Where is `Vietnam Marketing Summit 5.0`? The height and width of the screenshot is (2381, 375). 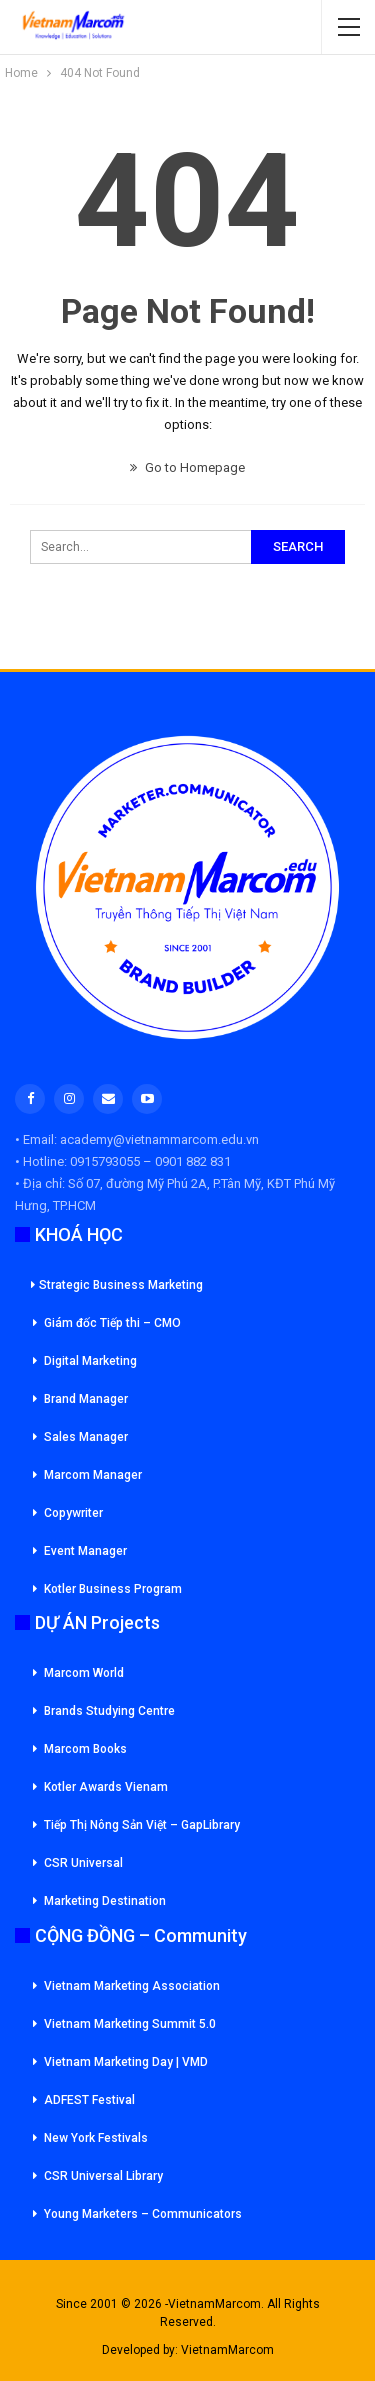
Vietnam Marketing Summit 5.0 is located at coordinates (130, 2024).